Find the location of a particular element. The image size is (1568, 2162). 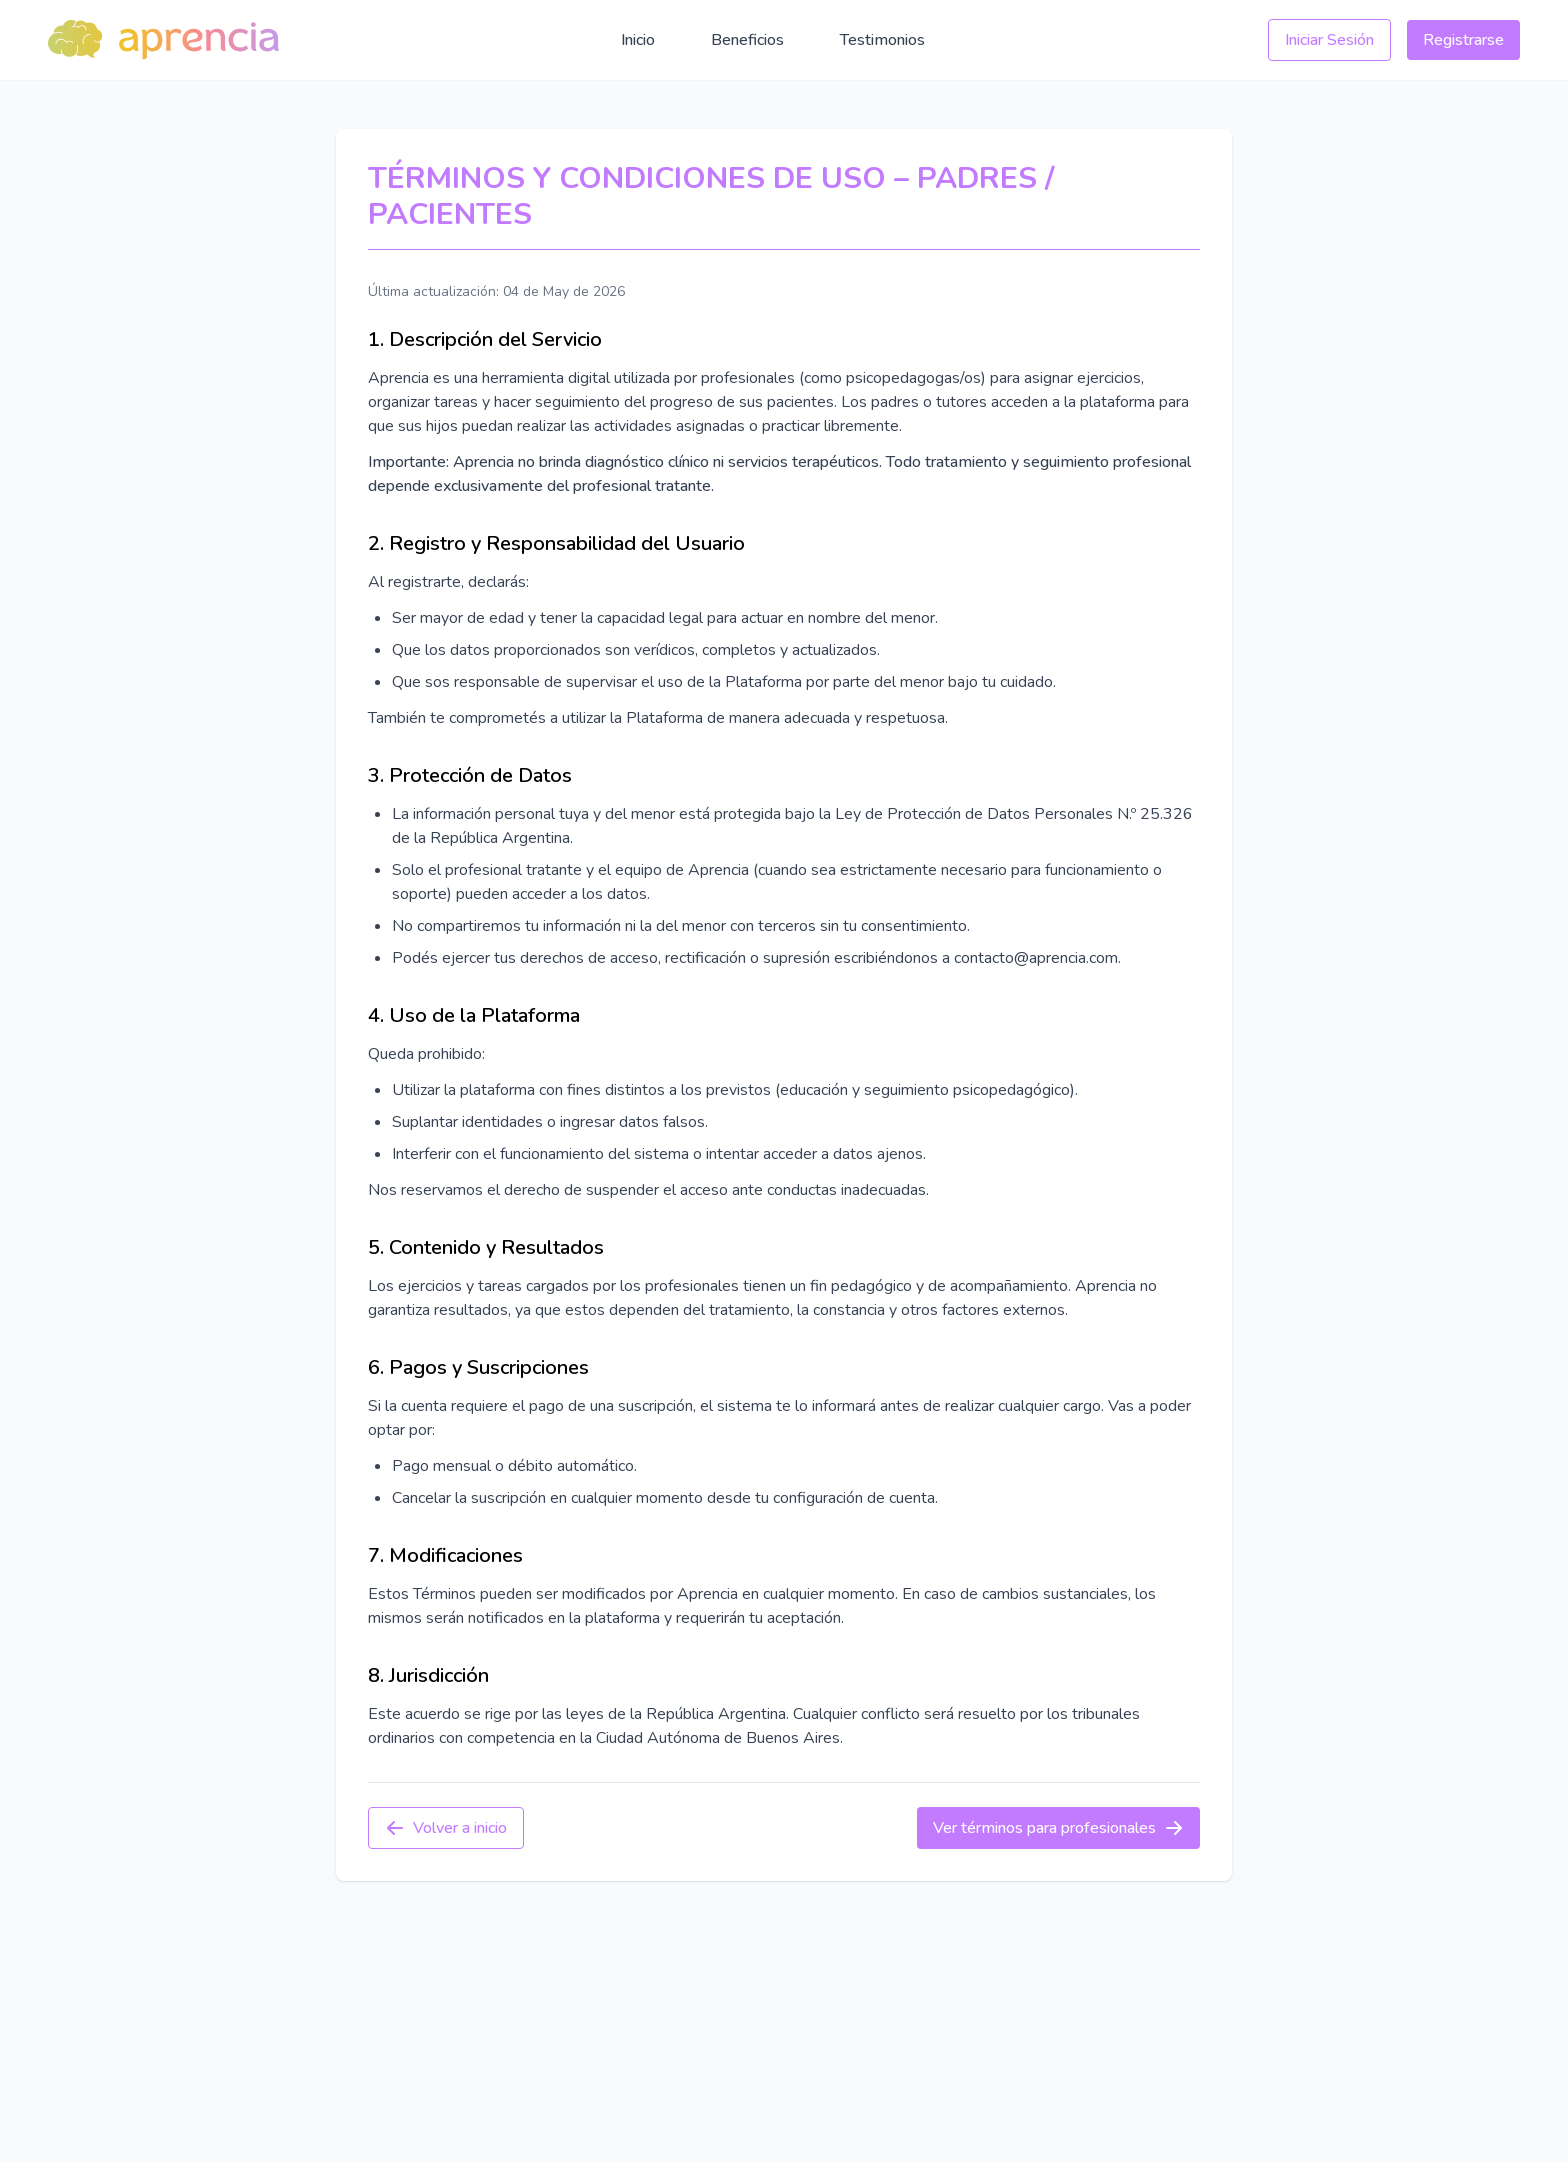

Testimonios is located at coordinates (882, 40).